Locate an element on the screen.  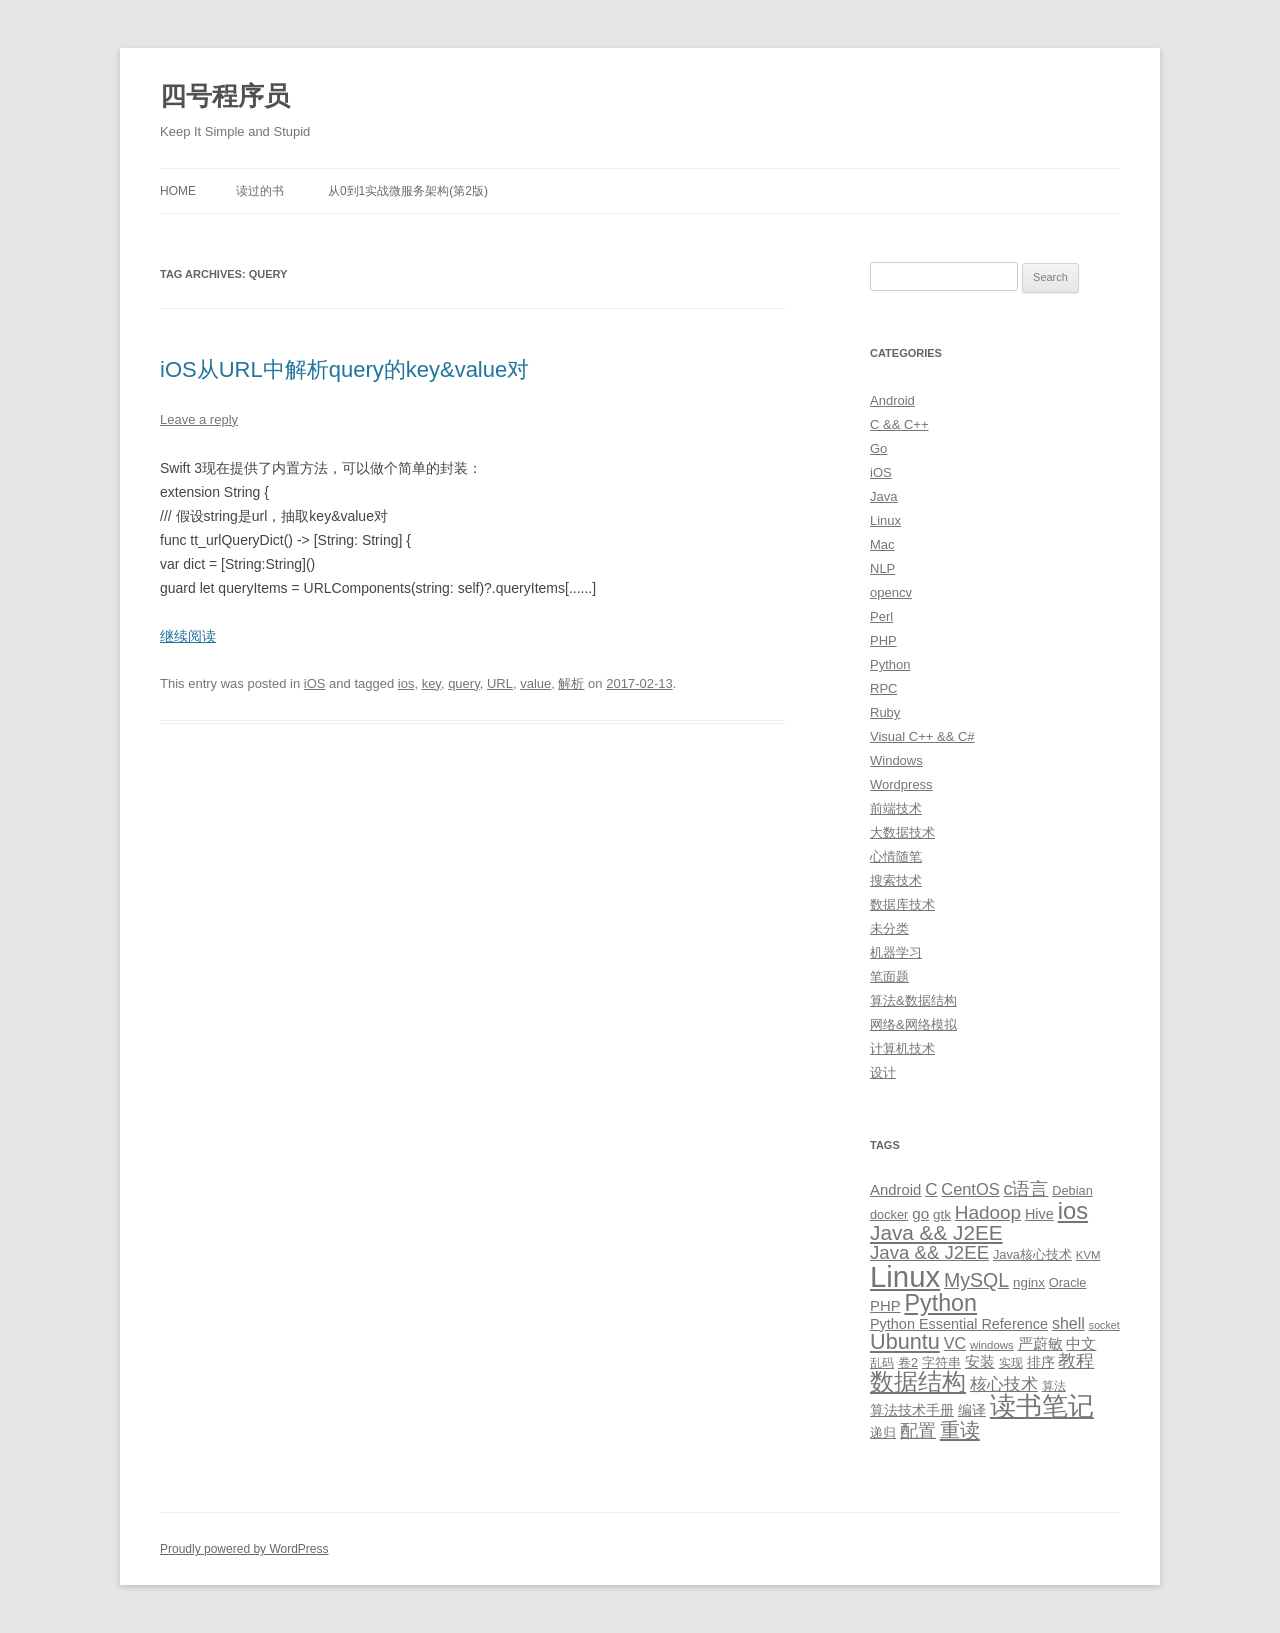
shell [shell (17 items)] is located at coordinates (1068, 1323).